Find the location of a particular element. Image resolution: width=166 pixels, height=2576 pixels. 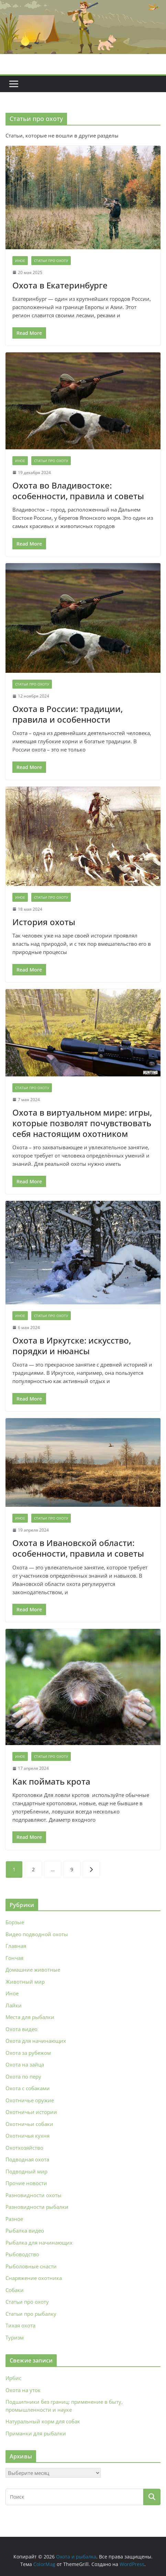

Статьи про рыбалку is located at coordinates (30, 2313).